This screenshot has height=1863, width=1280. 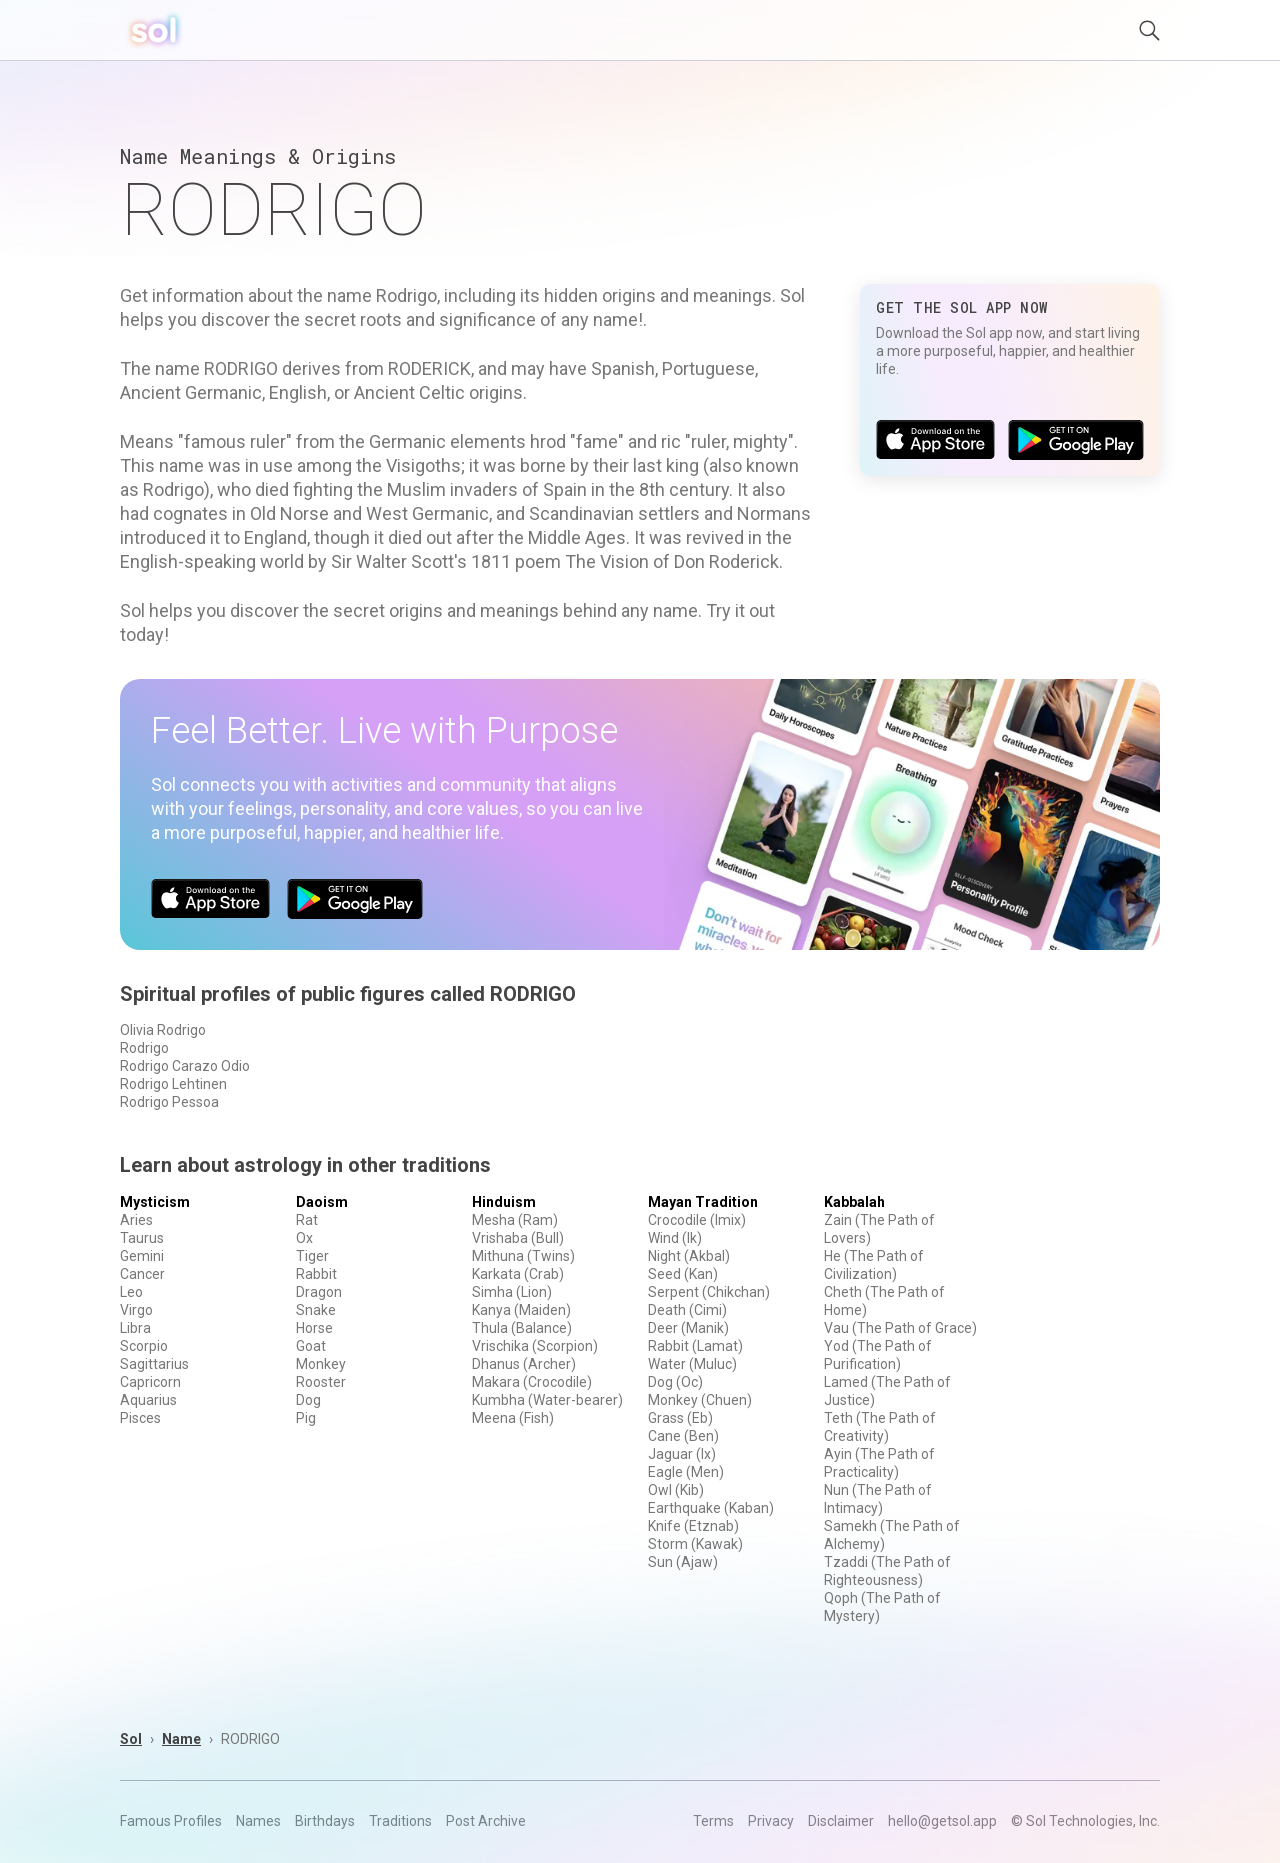 What do you see at coordinates (695, 1544) in the screenshot?
I see `Storm (Kawak)` at bounding box center [695, 1544].